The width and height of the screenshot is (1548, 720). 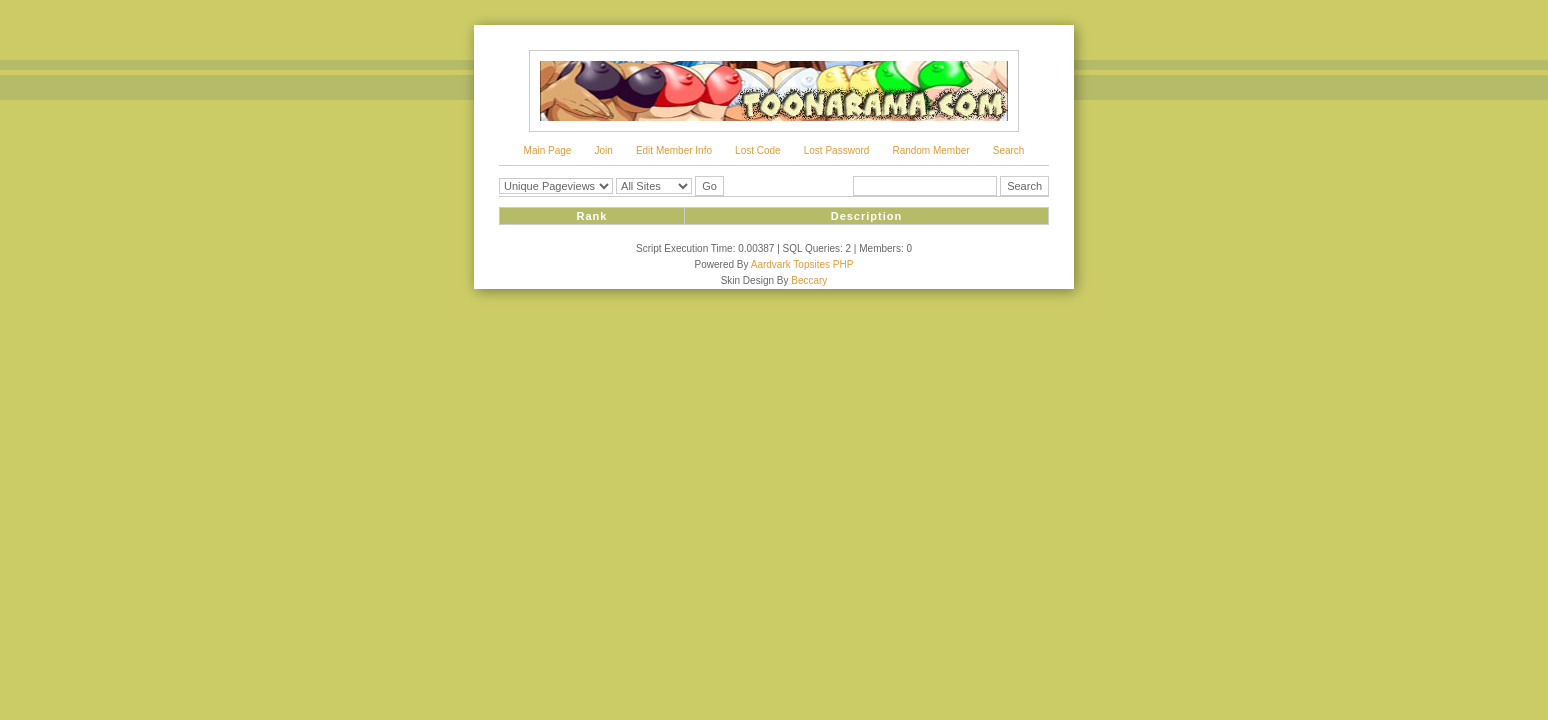 What do you see at coordinates (930, 150) in the screenshot?
I see `Random Member` at bounding box center [930, 150].